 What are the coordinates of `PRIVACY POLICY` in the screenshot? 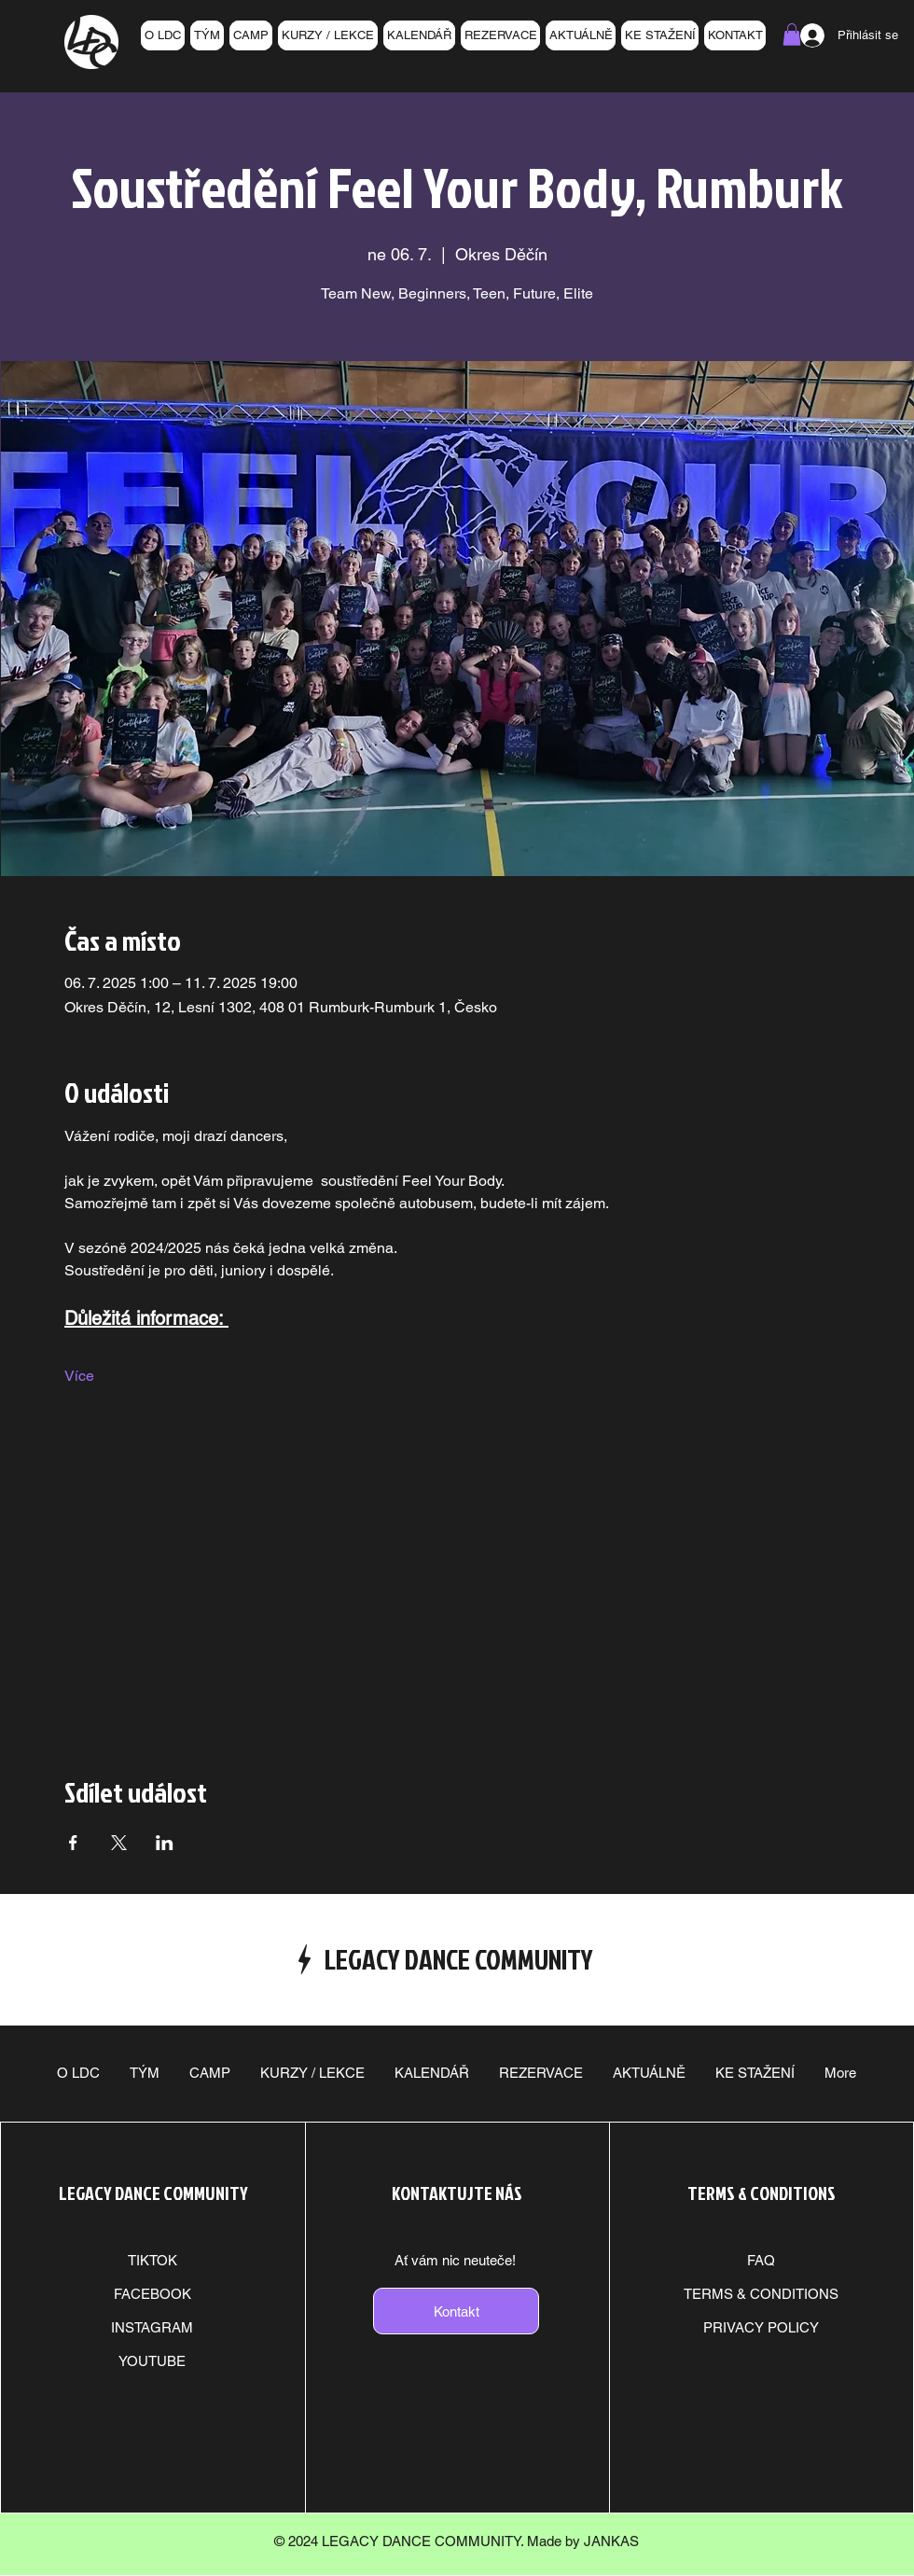 It's located at (761, 2327).